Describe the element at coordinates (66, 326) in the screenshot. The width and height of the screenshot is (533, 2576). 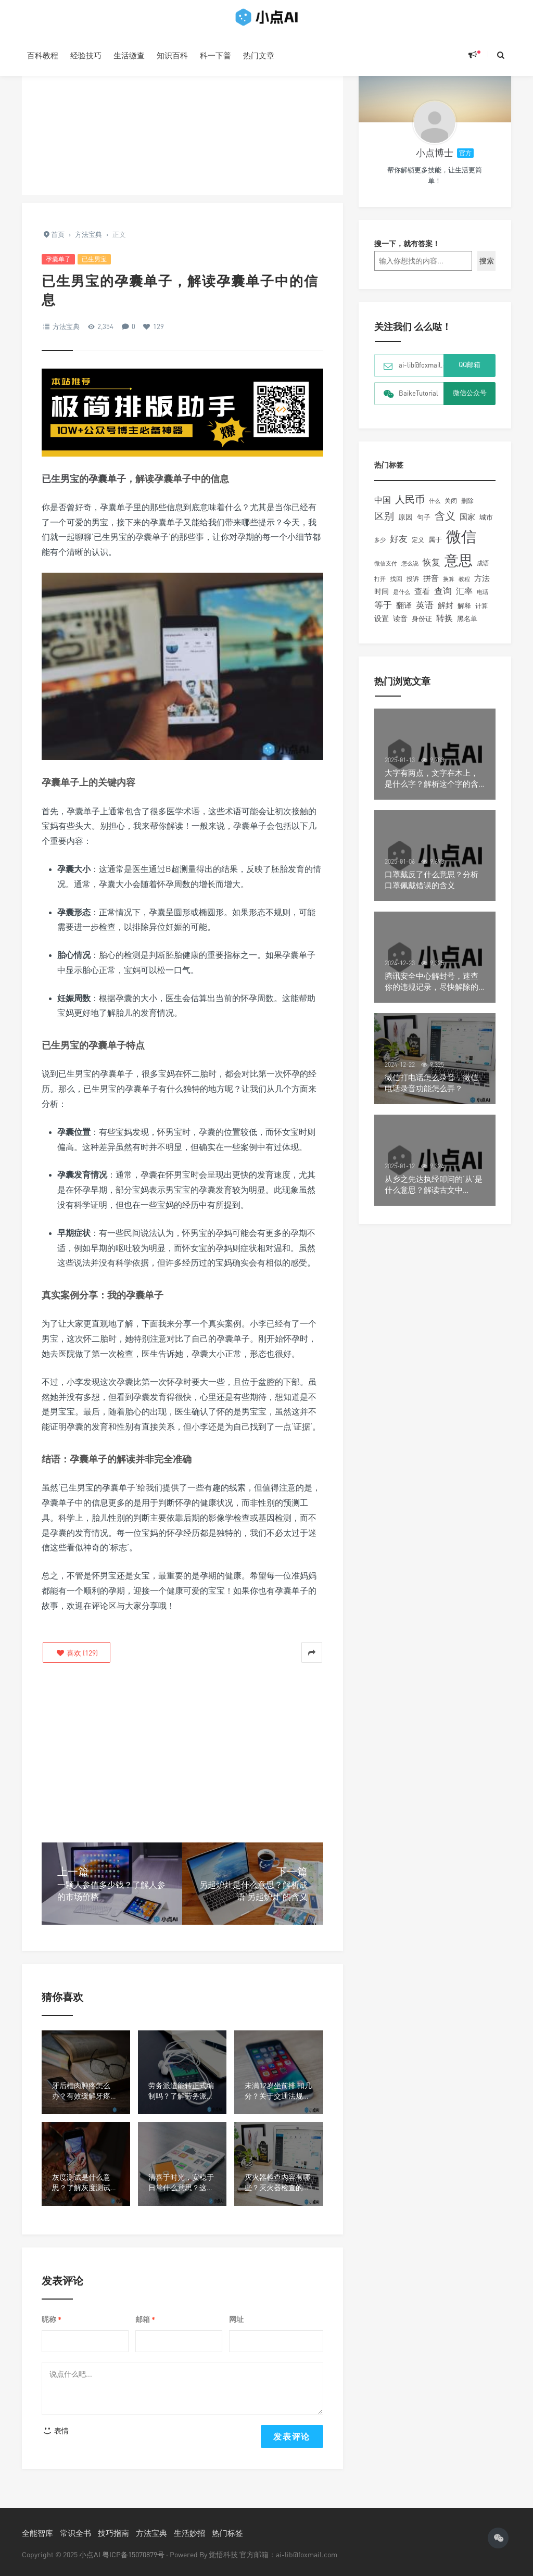
I see `方法宝典` at that location.